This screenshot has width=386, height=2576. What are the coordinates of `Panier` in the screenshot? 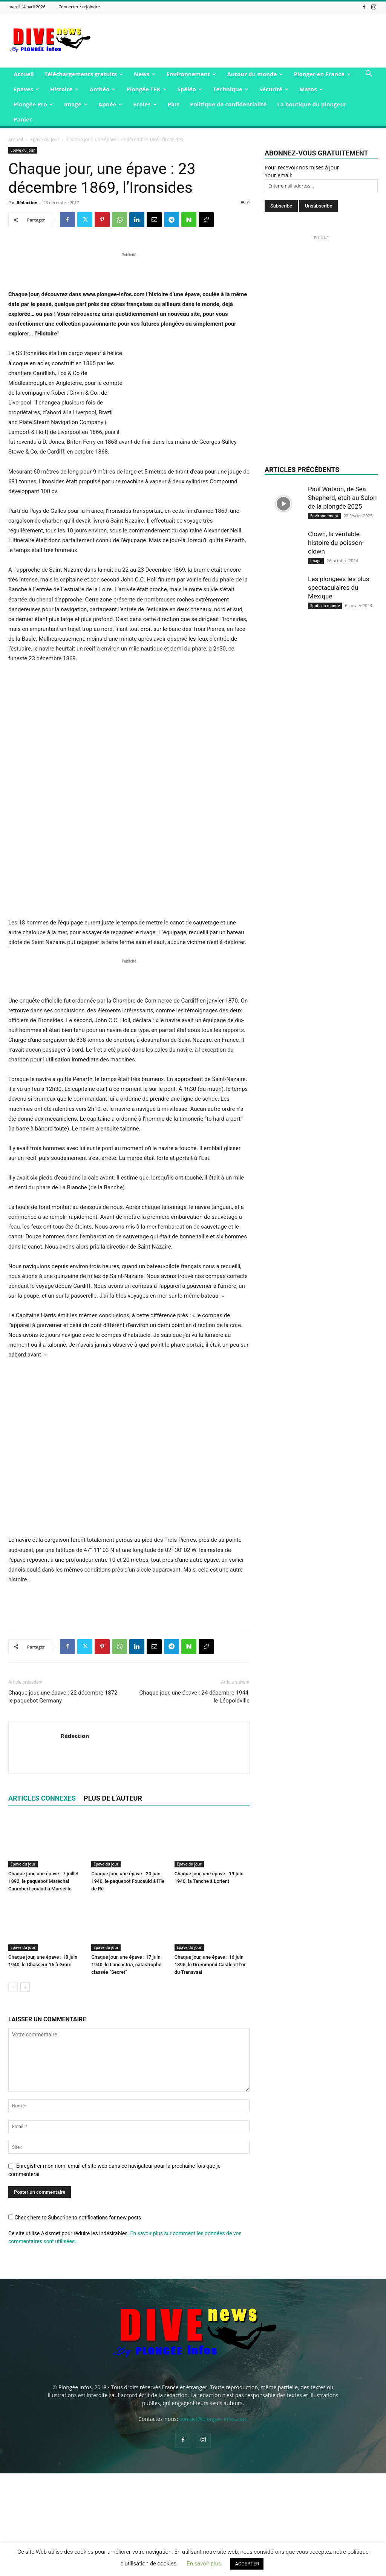 It's located at (23, 119).